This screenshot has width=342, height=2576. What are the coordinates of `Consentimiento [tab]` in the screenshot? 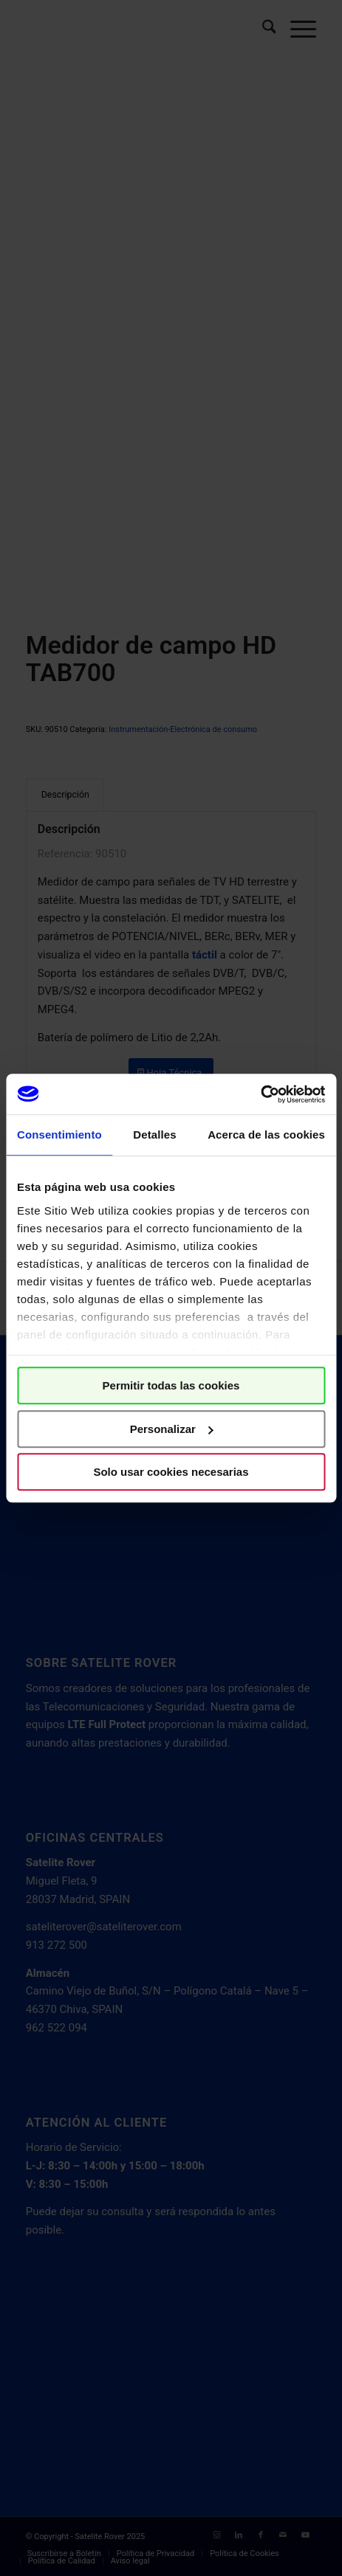 It's located at (59, 1134).